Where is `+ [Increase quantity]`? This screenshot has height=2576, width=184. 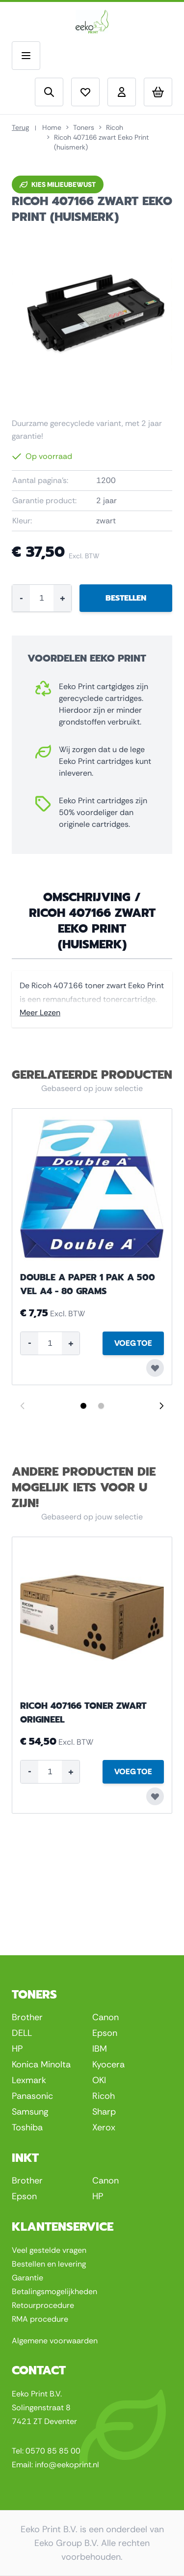 + [Increase quantity] is located at coordinates (62, 598).